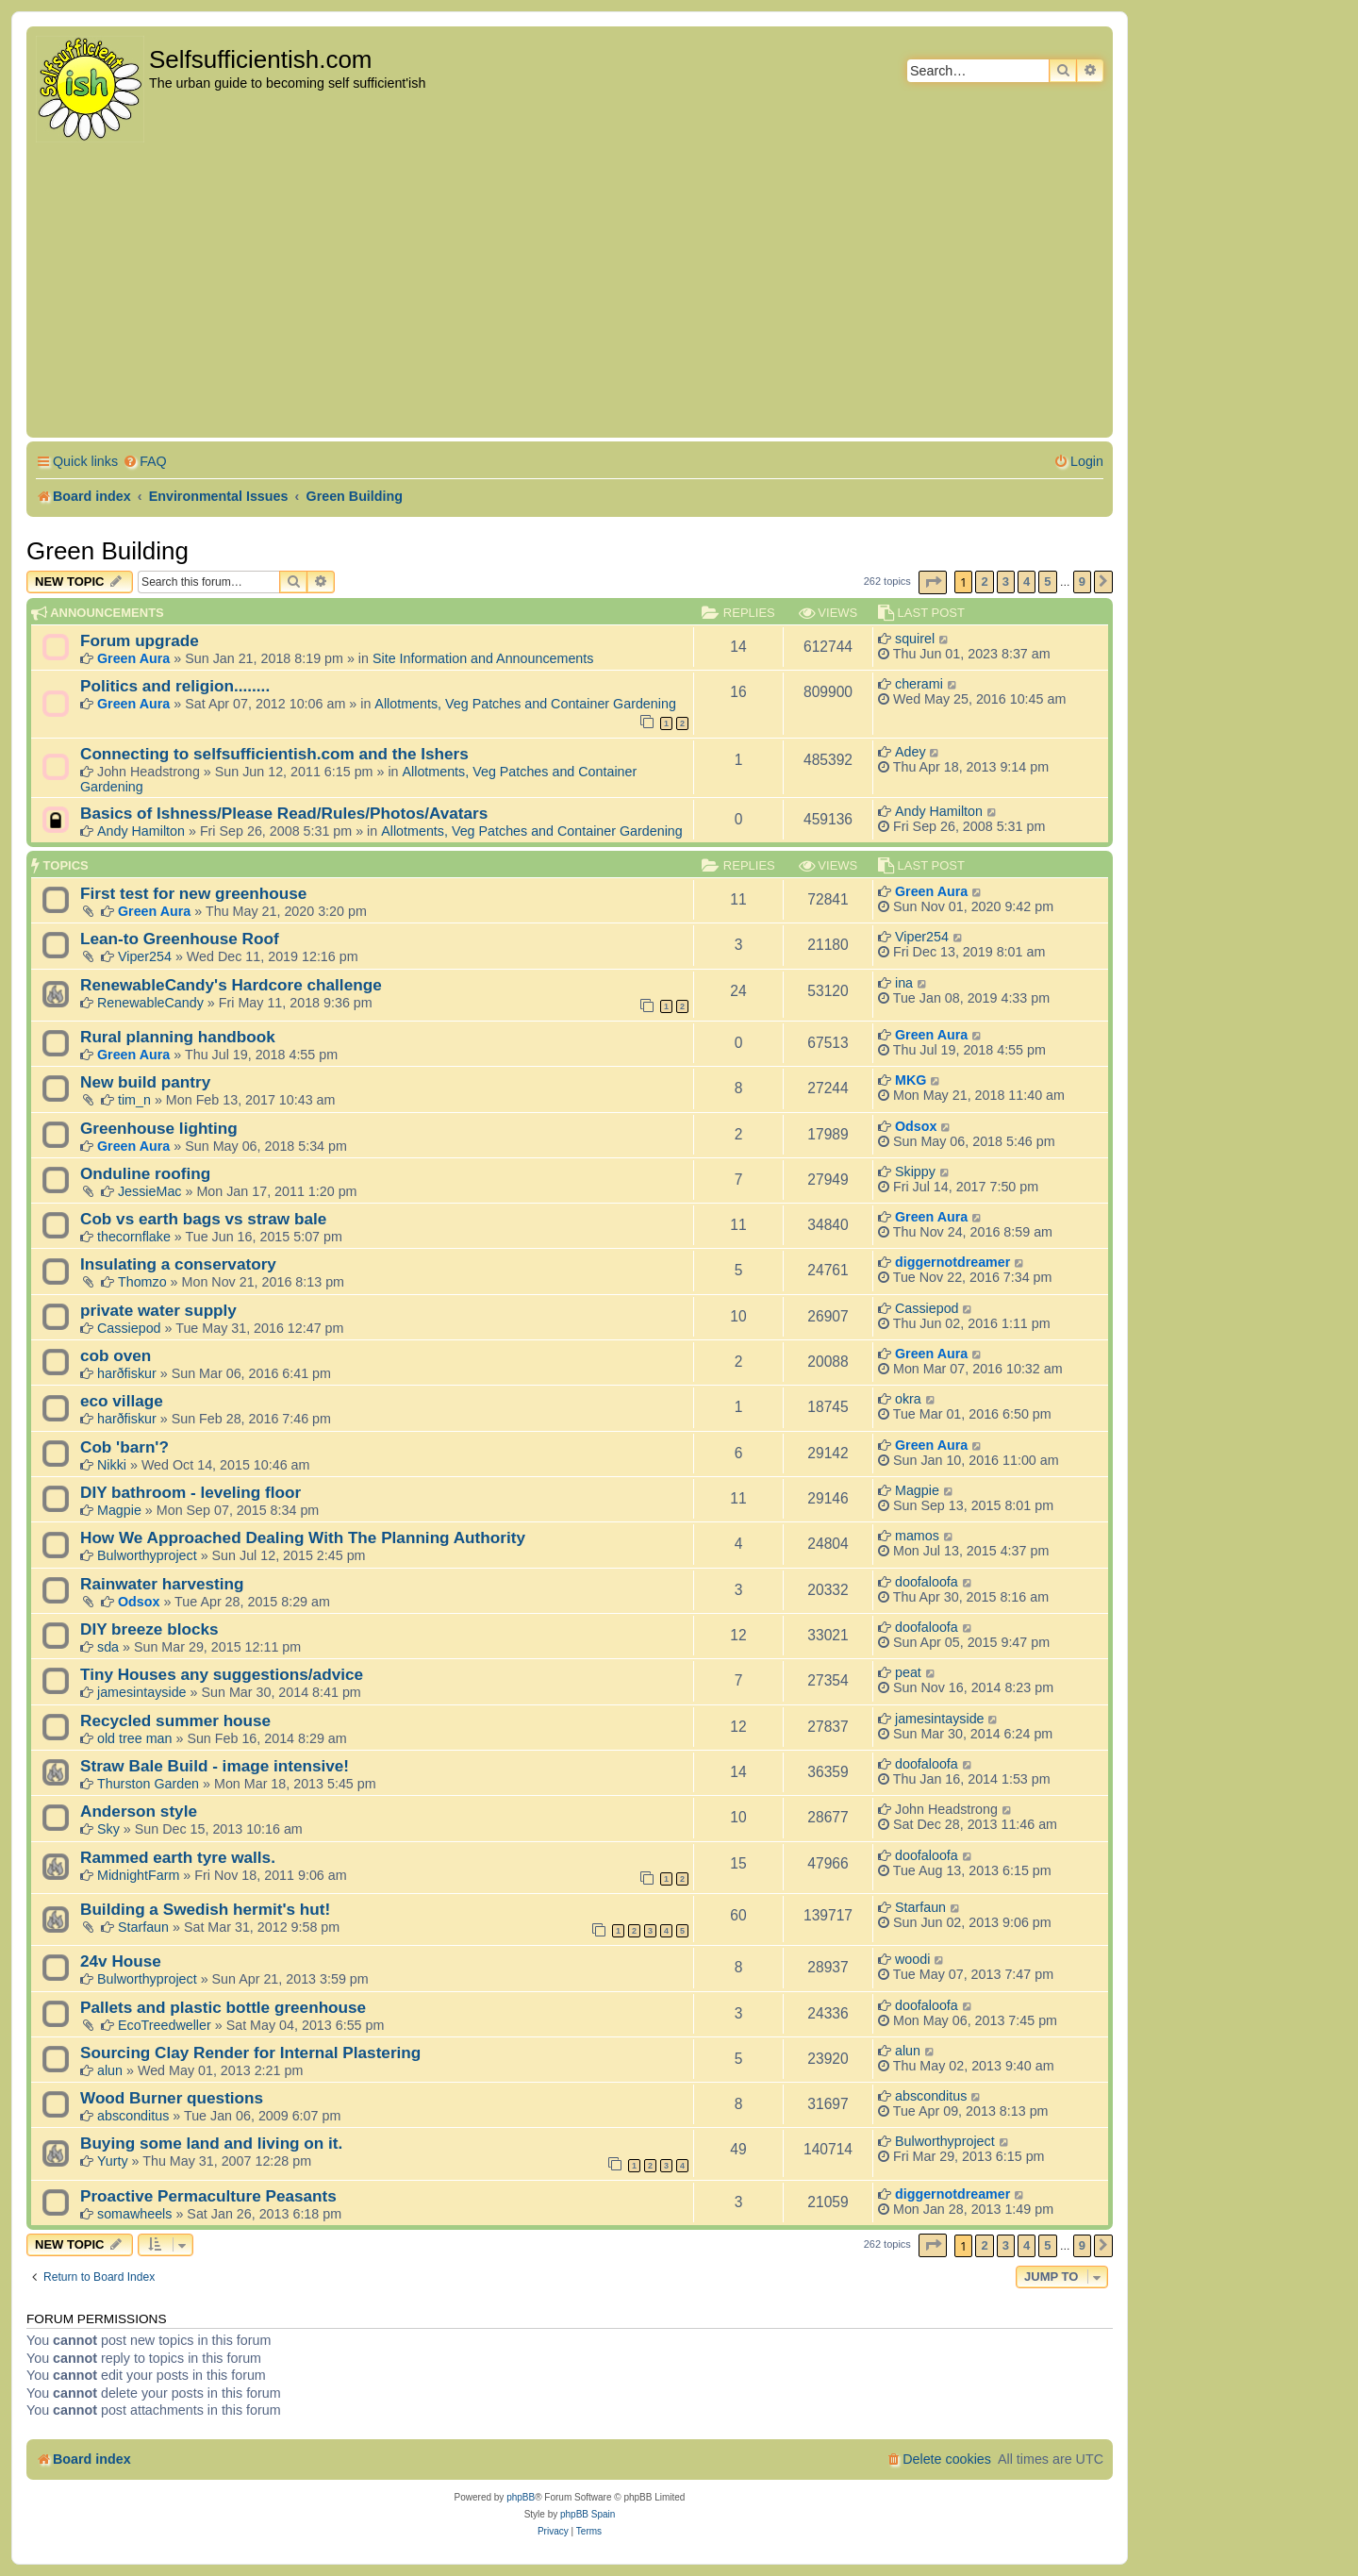 Image resolution: width=1358 pixels, height=2576 pixels. Describe the element at coordinates (148, 1783) in the screenshot. I see `Thurston Garden` at that location.